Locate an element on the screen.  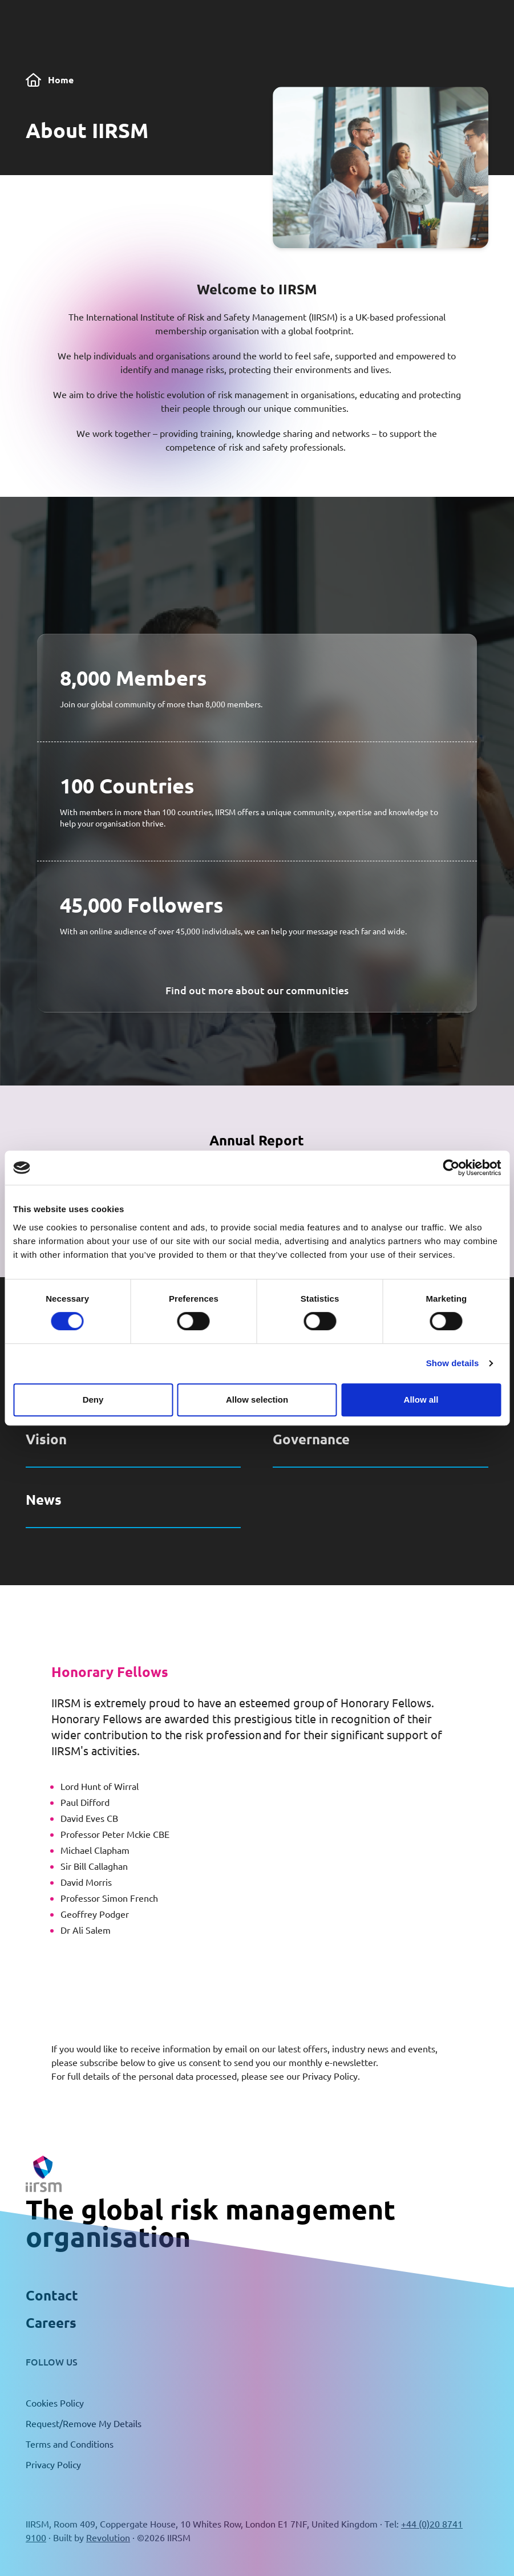
Privacy Policy is located at coordinates (330, 2075).